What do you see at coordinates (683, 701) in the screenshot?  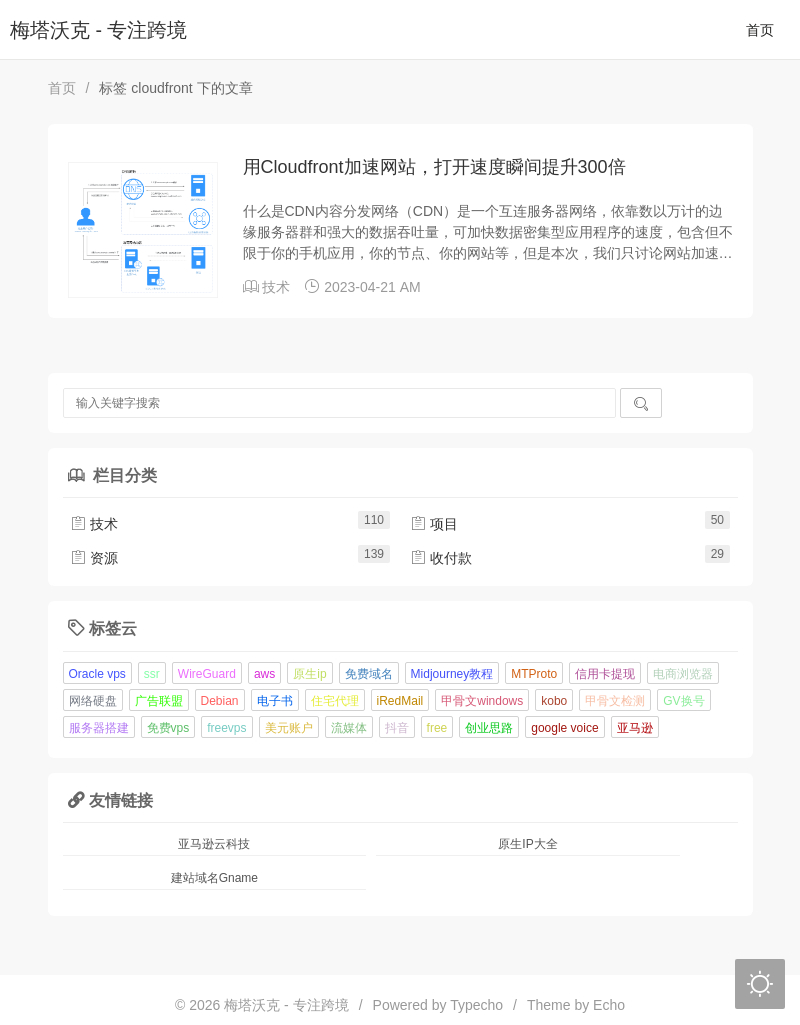 I see `GV换号` at bounding box center [683, 701].